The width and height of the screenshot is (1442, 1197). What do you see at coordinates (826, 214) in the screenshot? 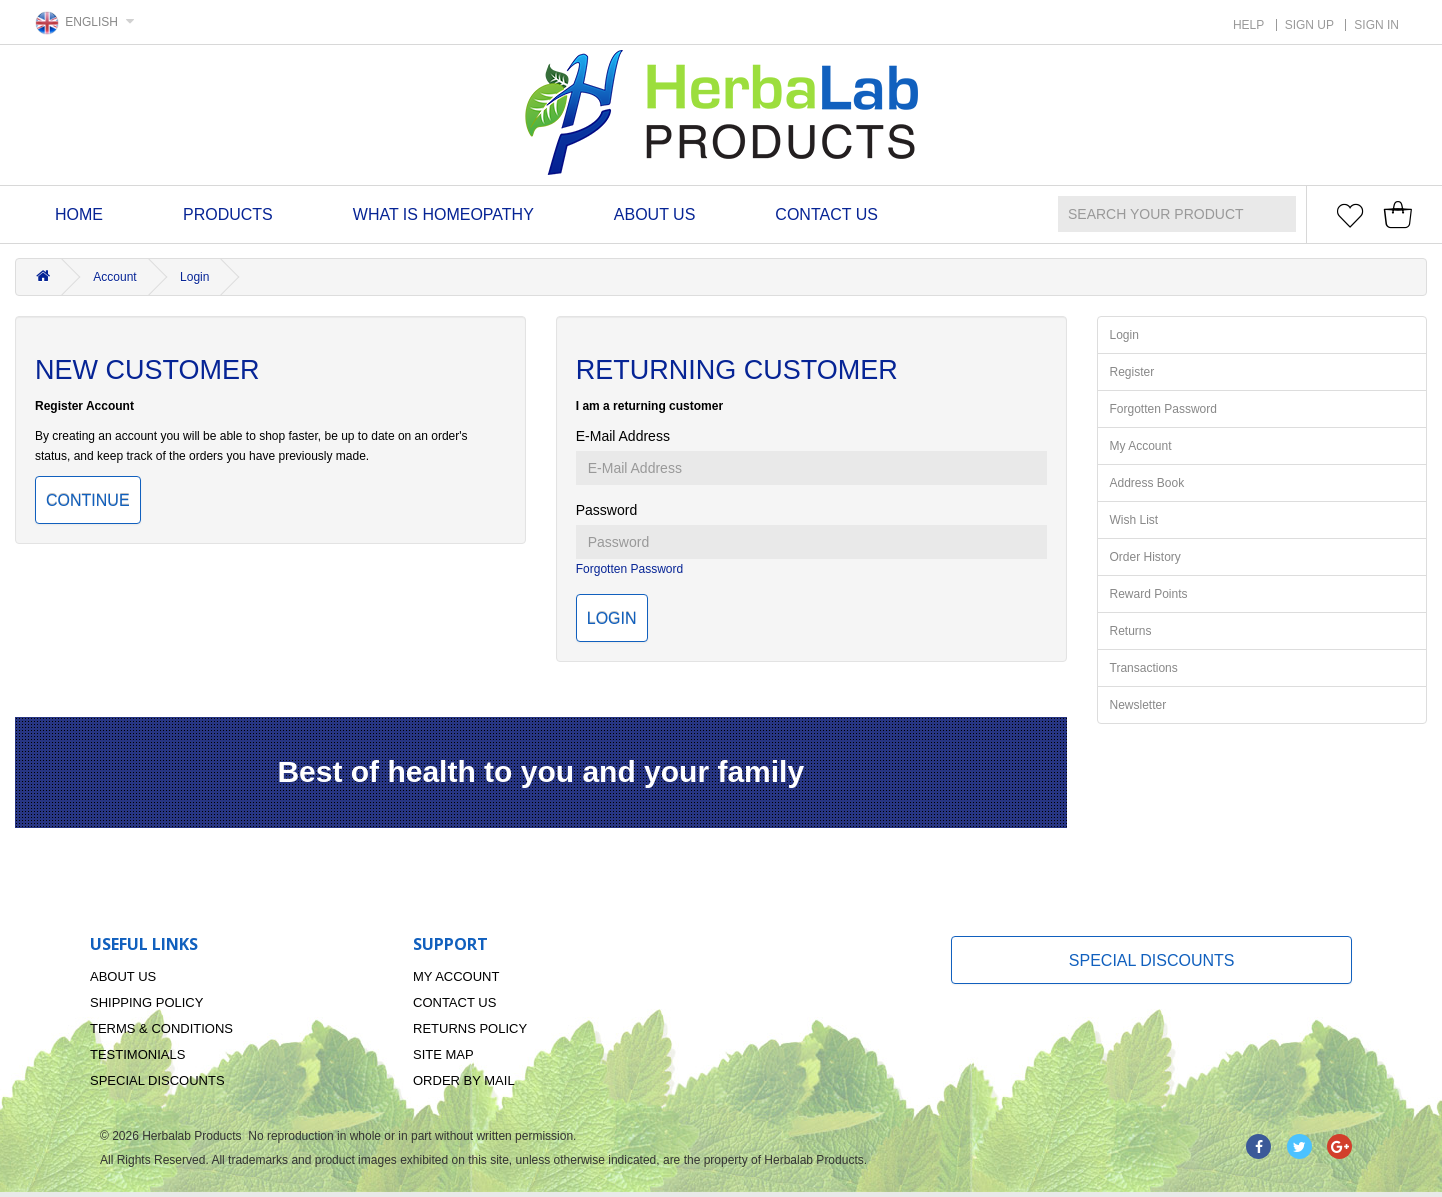
I see `Contact Us` at bounding box center [826, 214].